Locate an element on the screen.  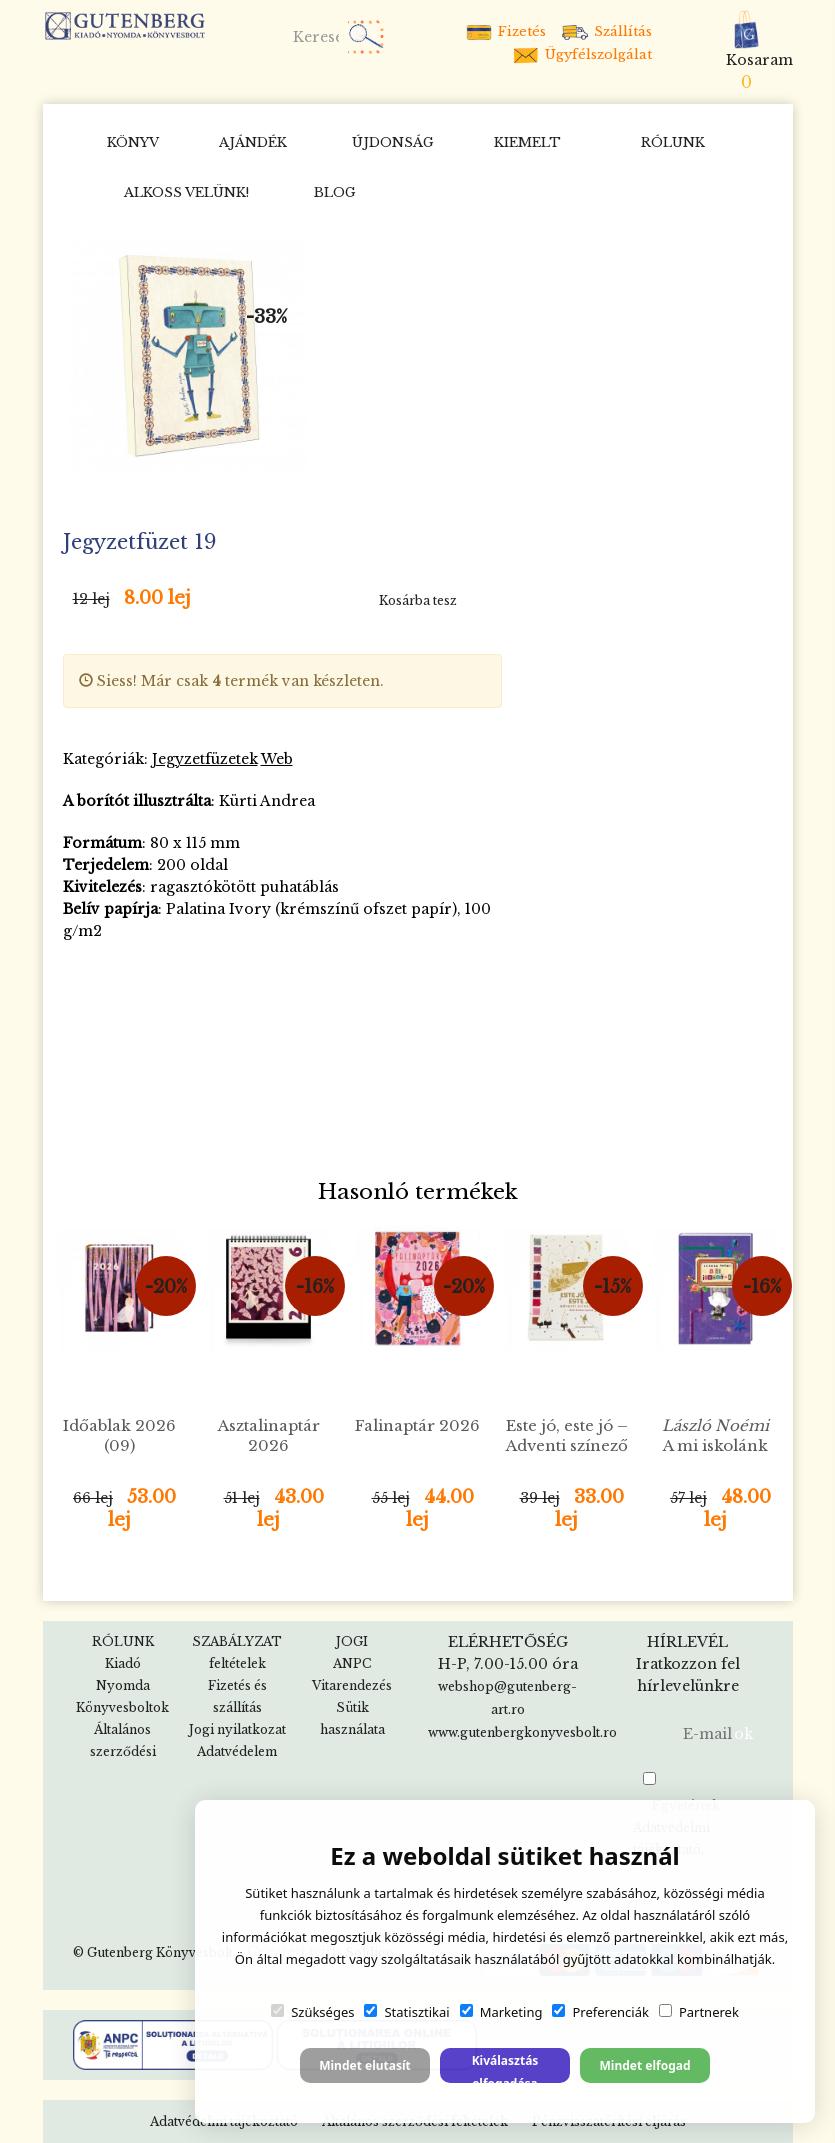
Mindet elfogad is located at coordinates (644, 2065).